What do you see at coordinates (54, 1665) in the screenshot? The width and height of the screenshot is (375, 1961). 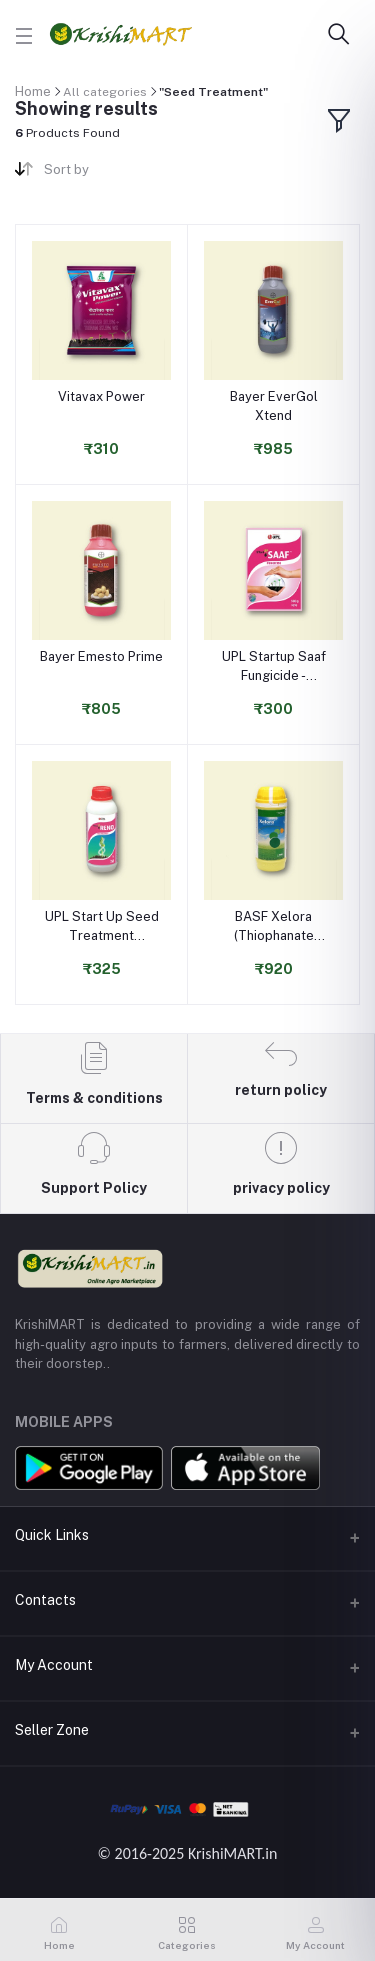 I see `My Account` at bounding box center [54, 1665].